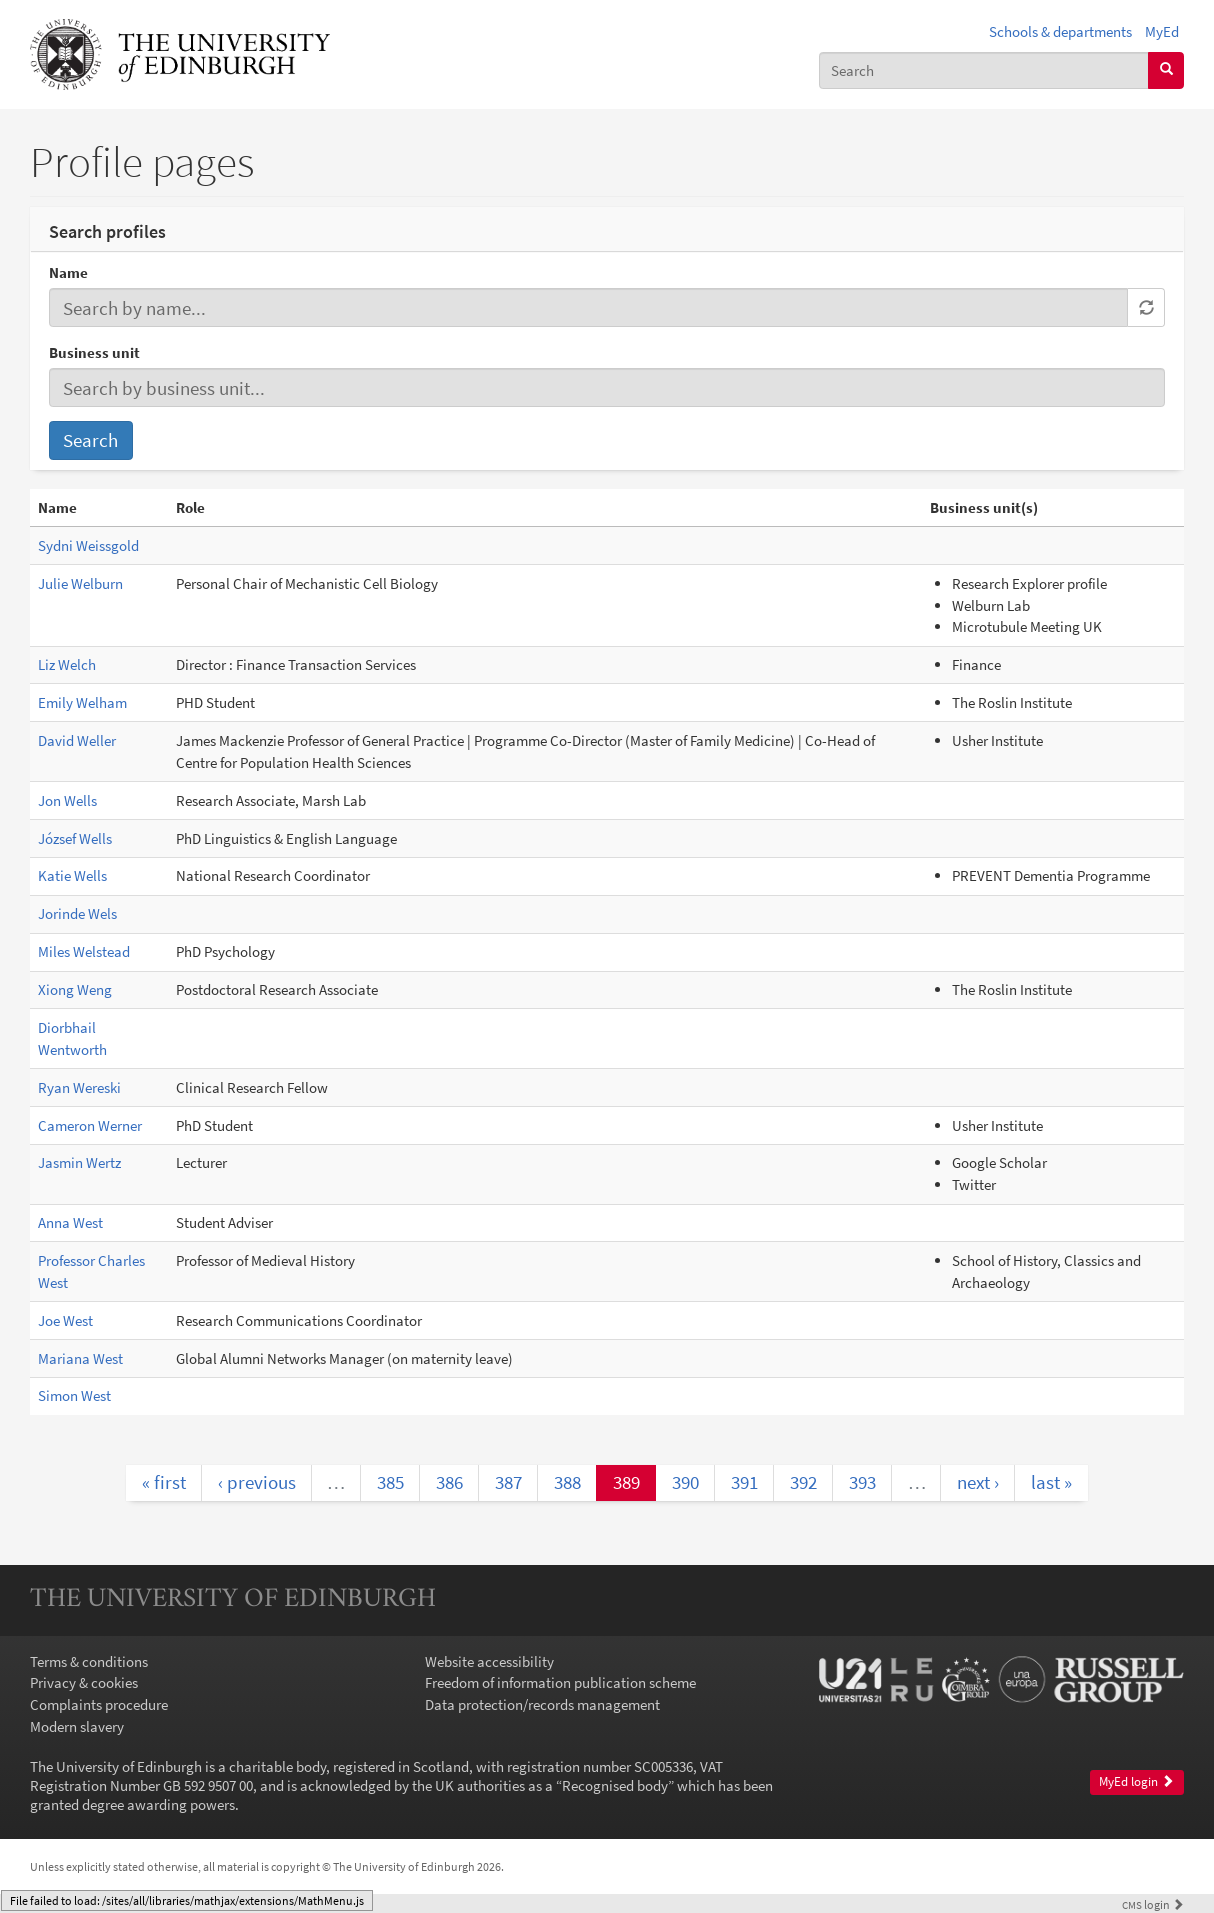 This screenshot has width=1214, height=1913. I want to click on Schools & departments, so click(1060, 31).